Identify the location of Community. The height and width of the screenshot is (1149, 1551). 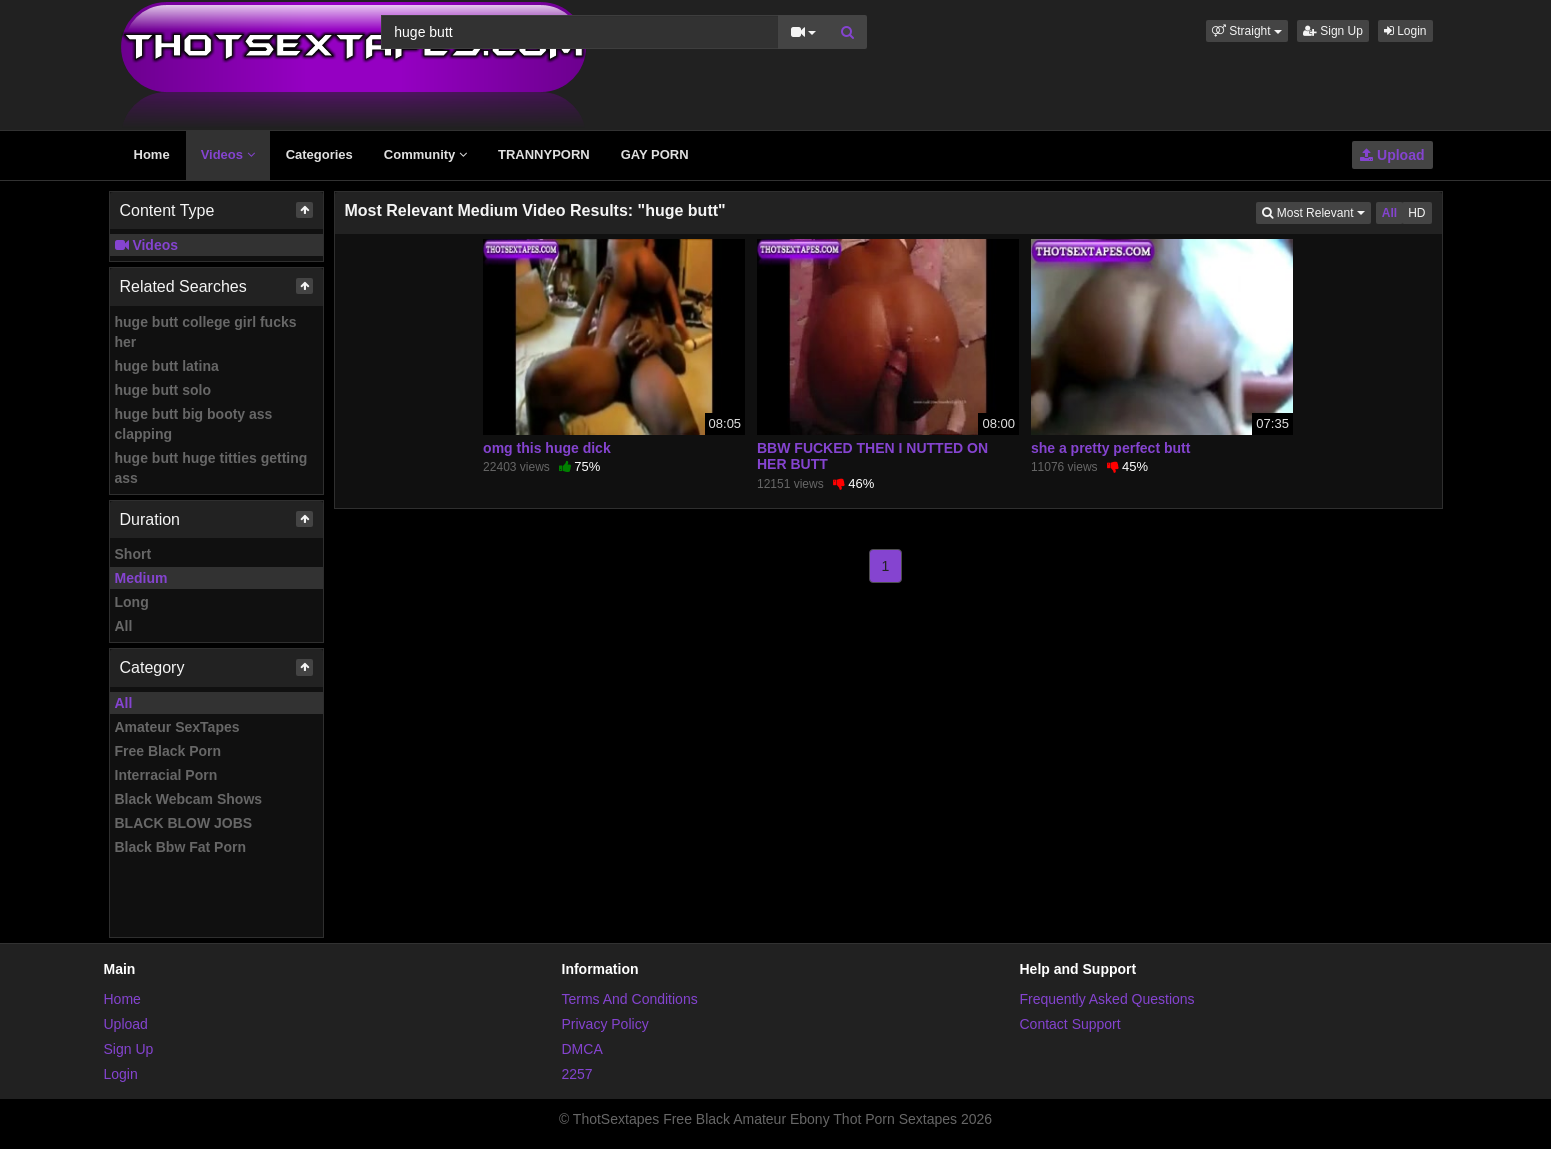
(425, 154).